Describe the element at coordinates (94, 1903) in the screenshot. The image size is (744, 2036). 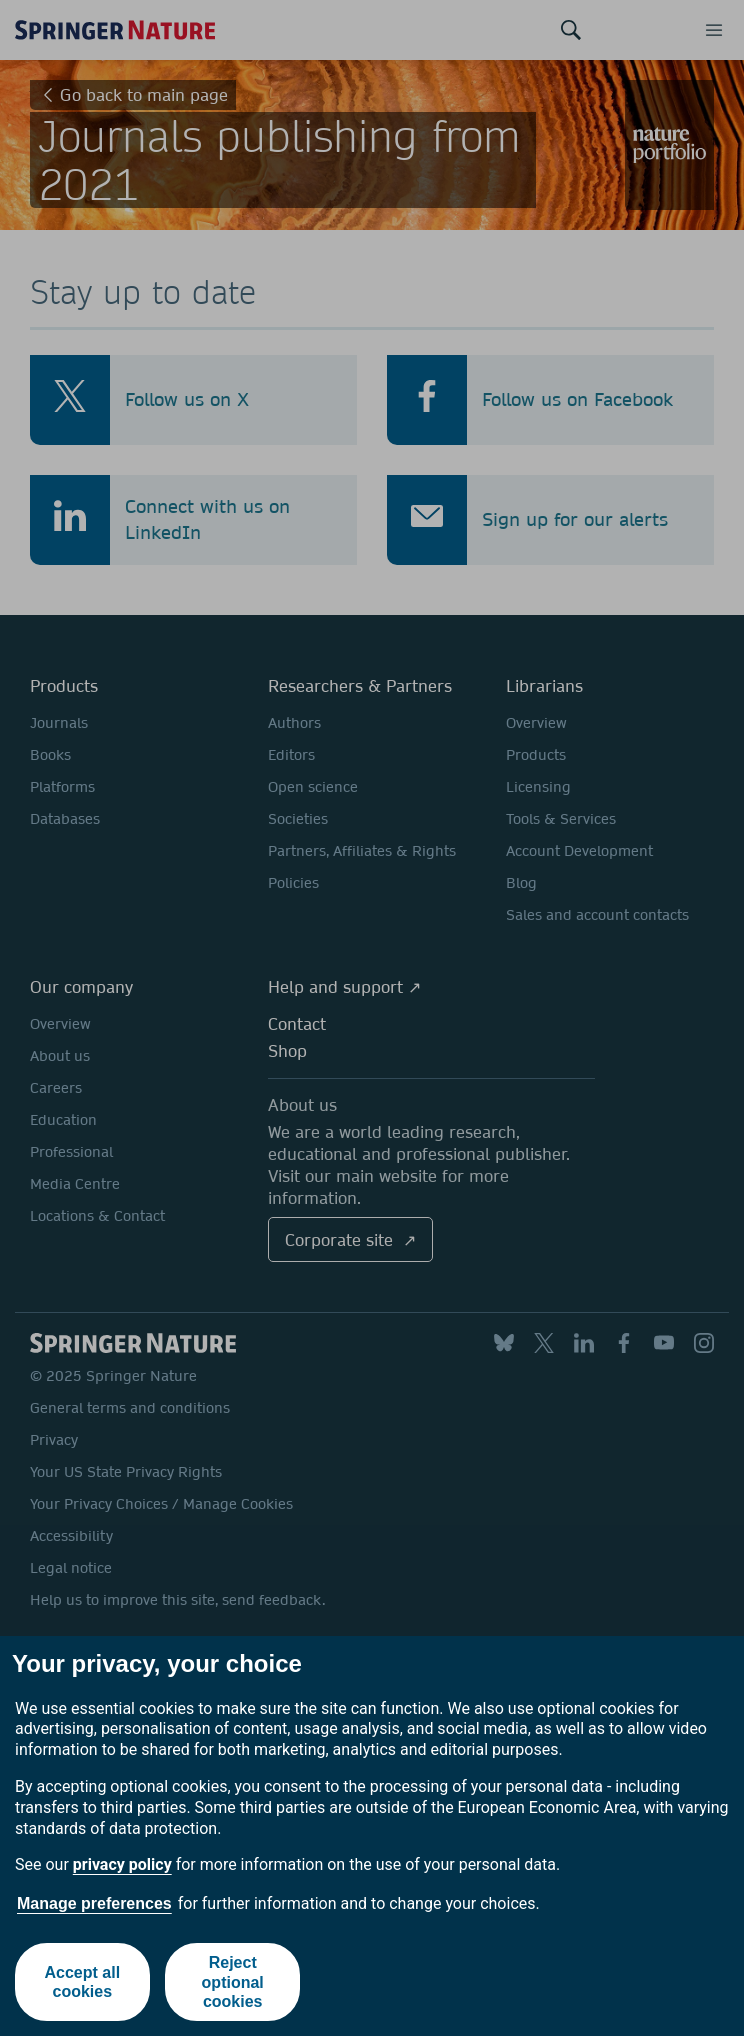
I see `Manage preferences` at that location.